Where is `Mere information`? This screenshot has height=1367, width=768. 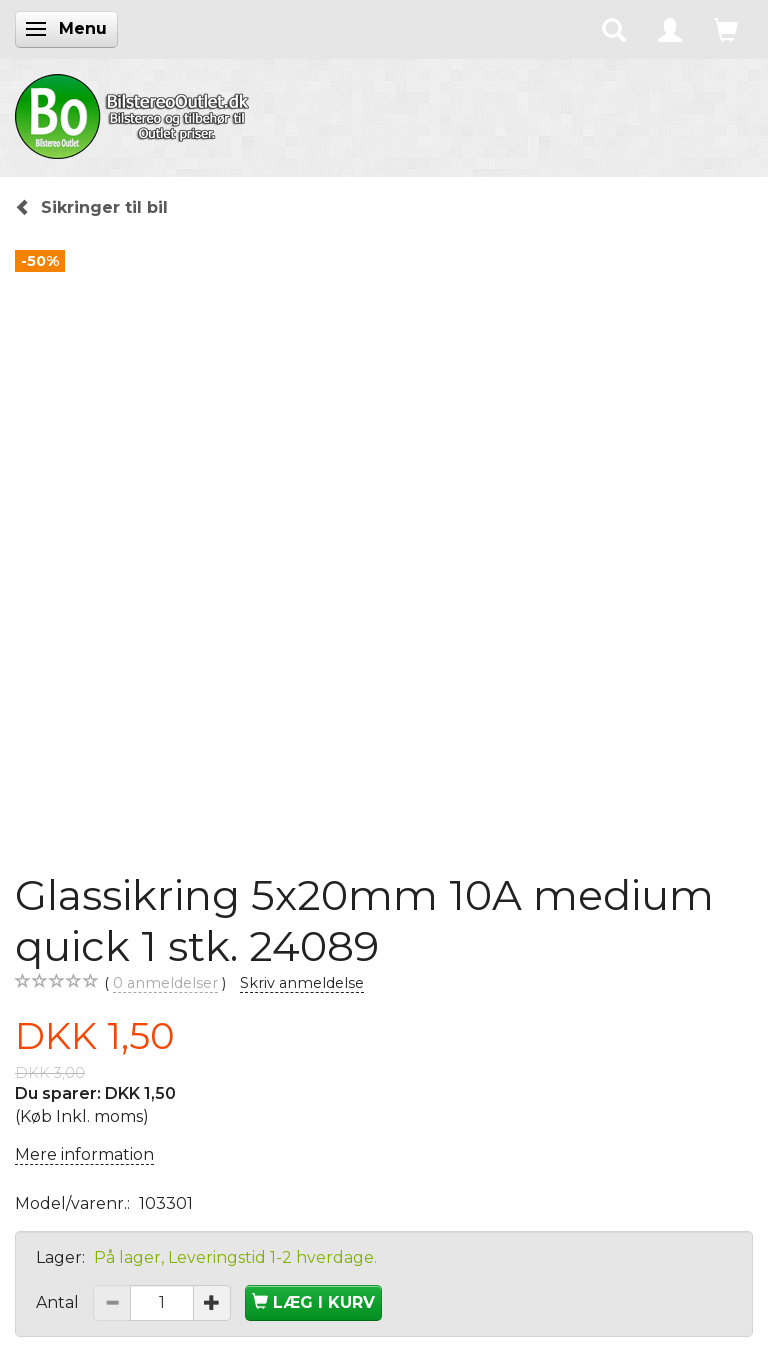
Mere information is located at coordinates (84, 1154).